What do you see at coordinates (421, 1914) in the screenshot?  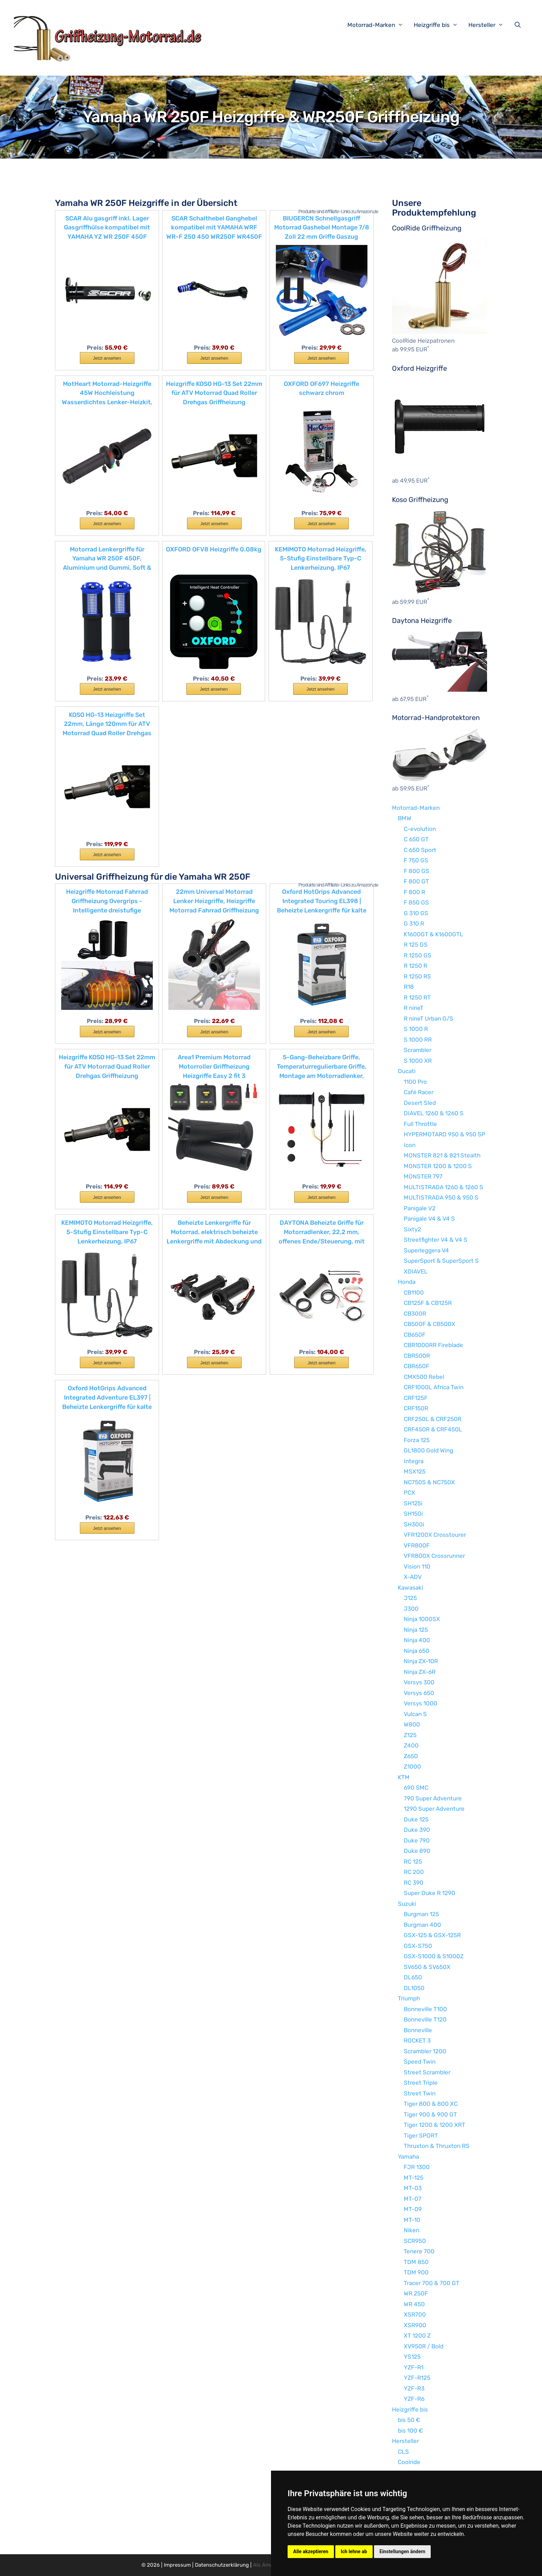 I see `Burgman 125` at bounding box center [421, 1914].